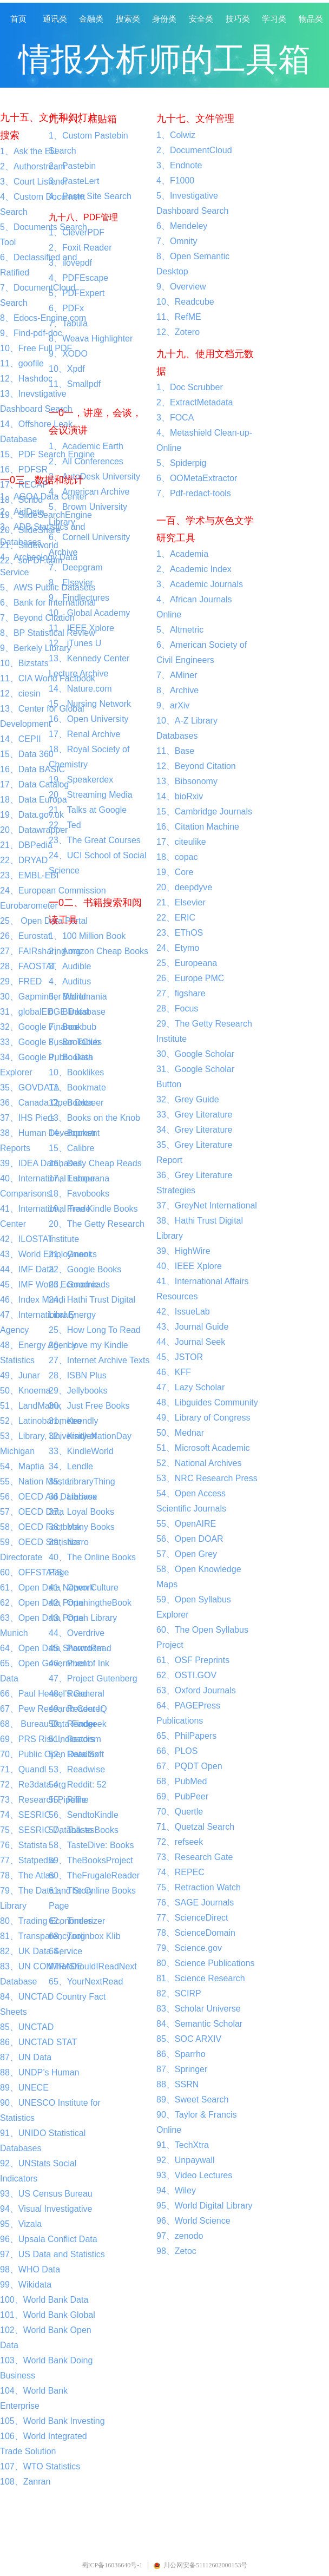 The image size is (329, 2576). What do you see at coordinates (32, 814) in the screenshot?
I see `19、Data.gov.uk` at bounding box center [32, 814].